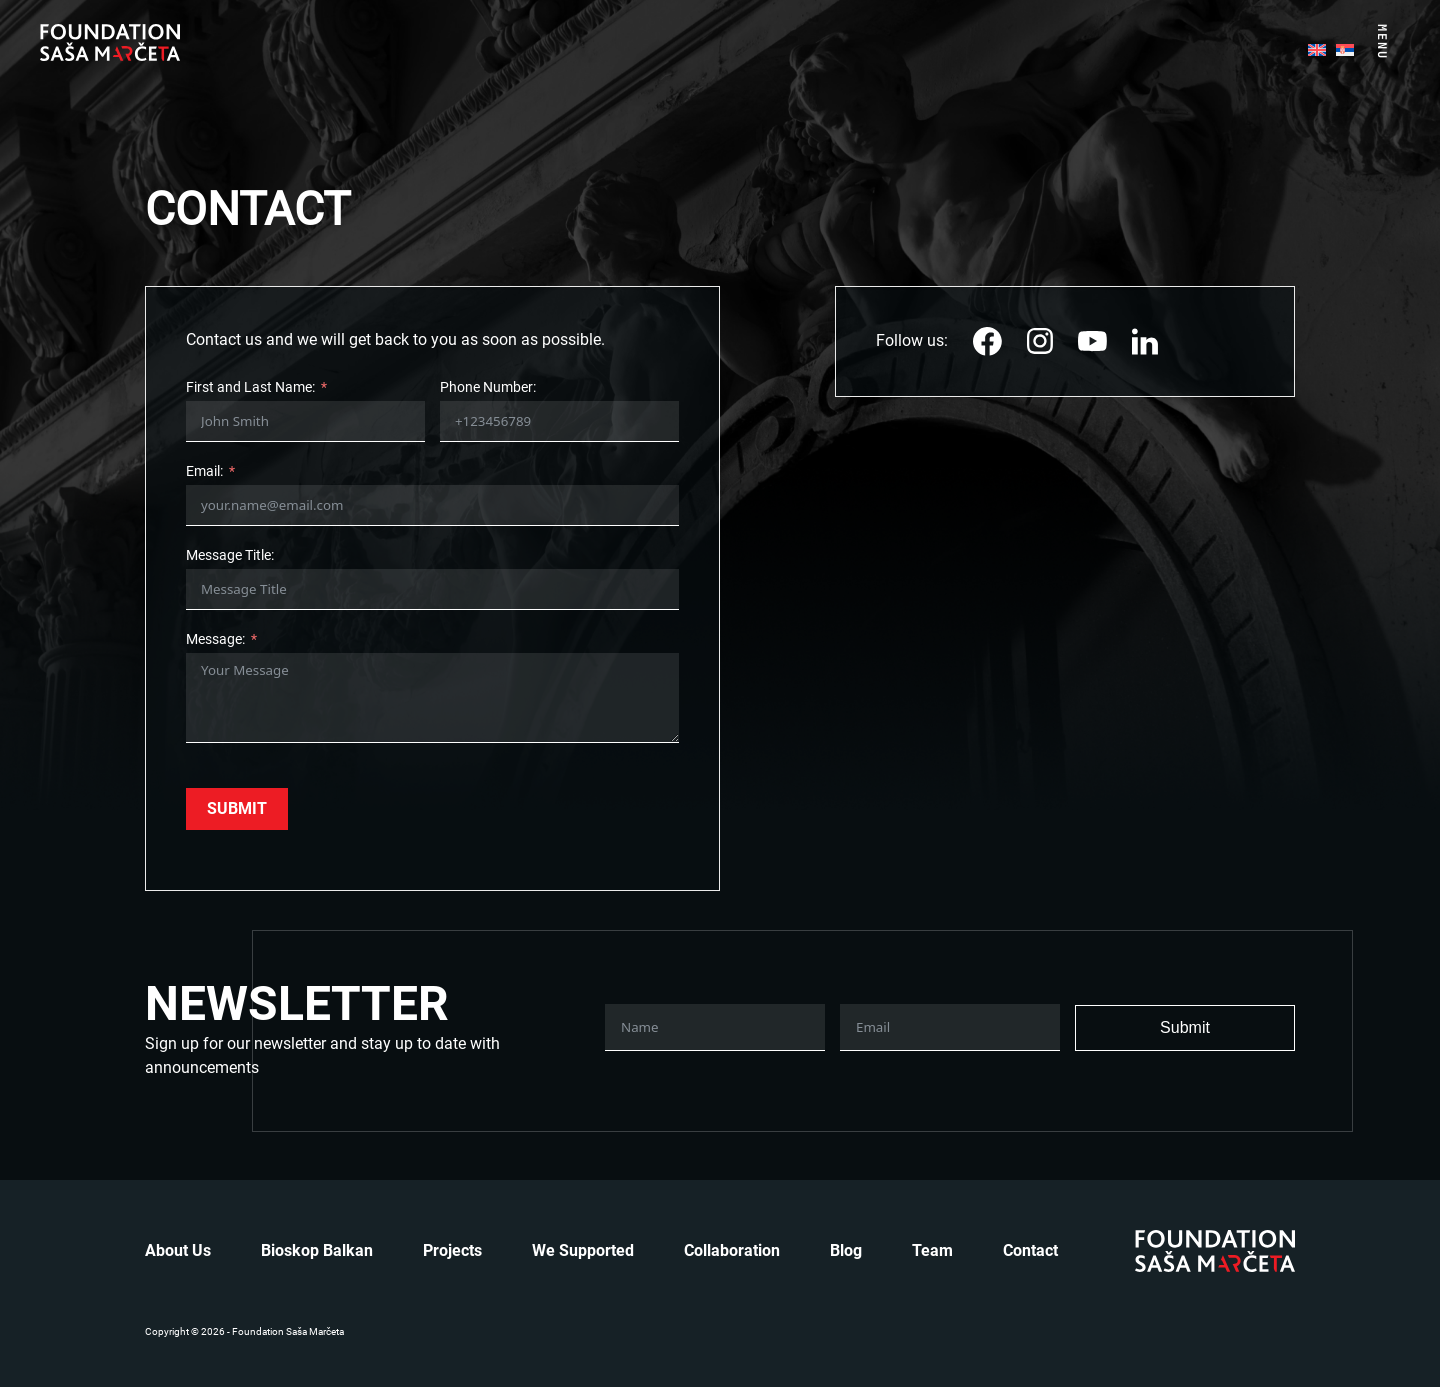 The image size is (1440, 1387). Describe the element at coordinates (1317, 48) in the screenshot. I see `[menuitem]` at that location.